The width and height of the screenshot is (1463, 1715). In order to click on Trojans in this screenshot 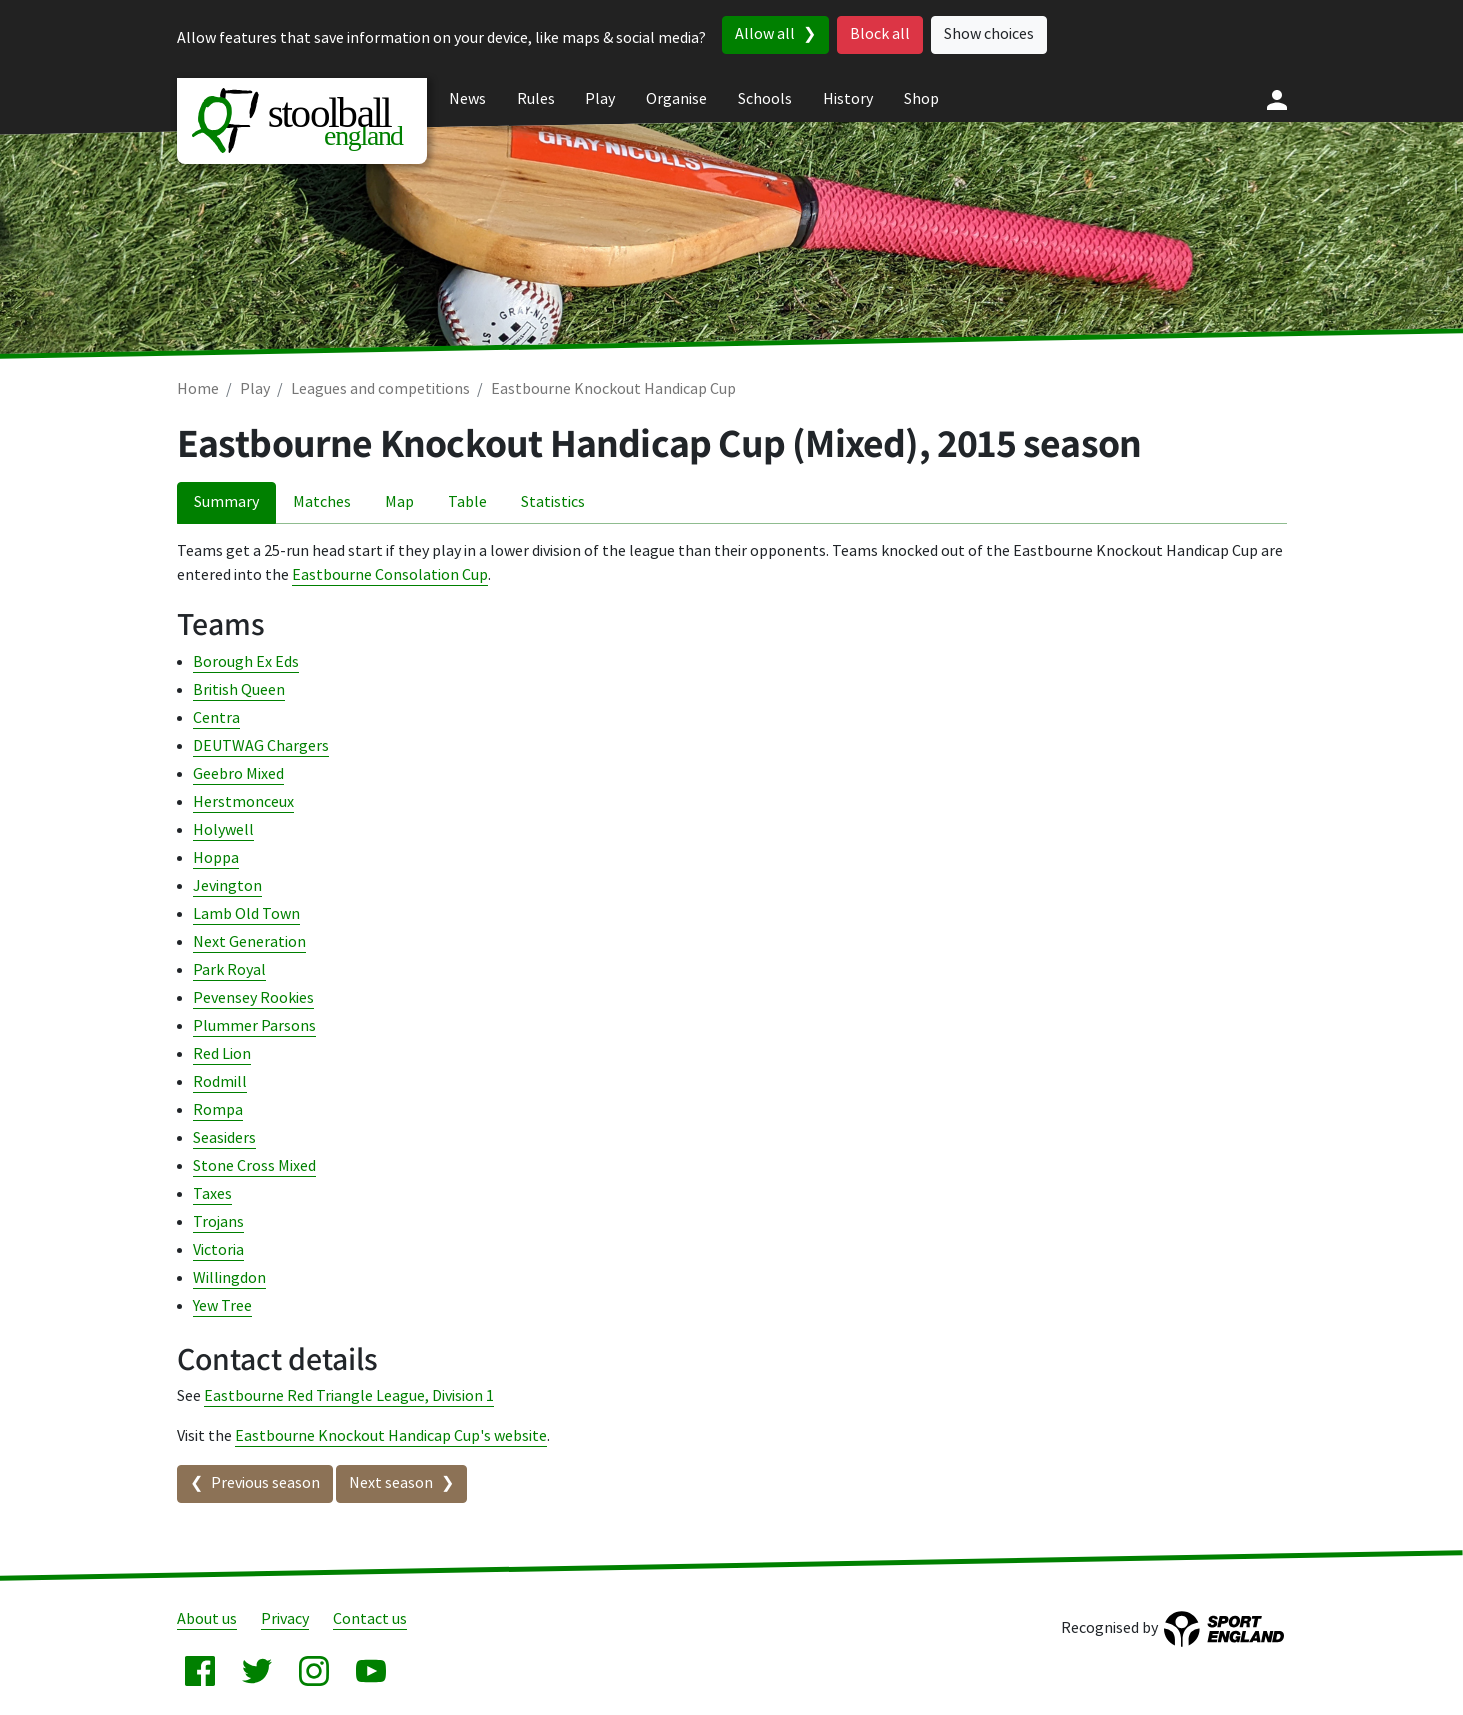, I will do `click(218, 1222)`.